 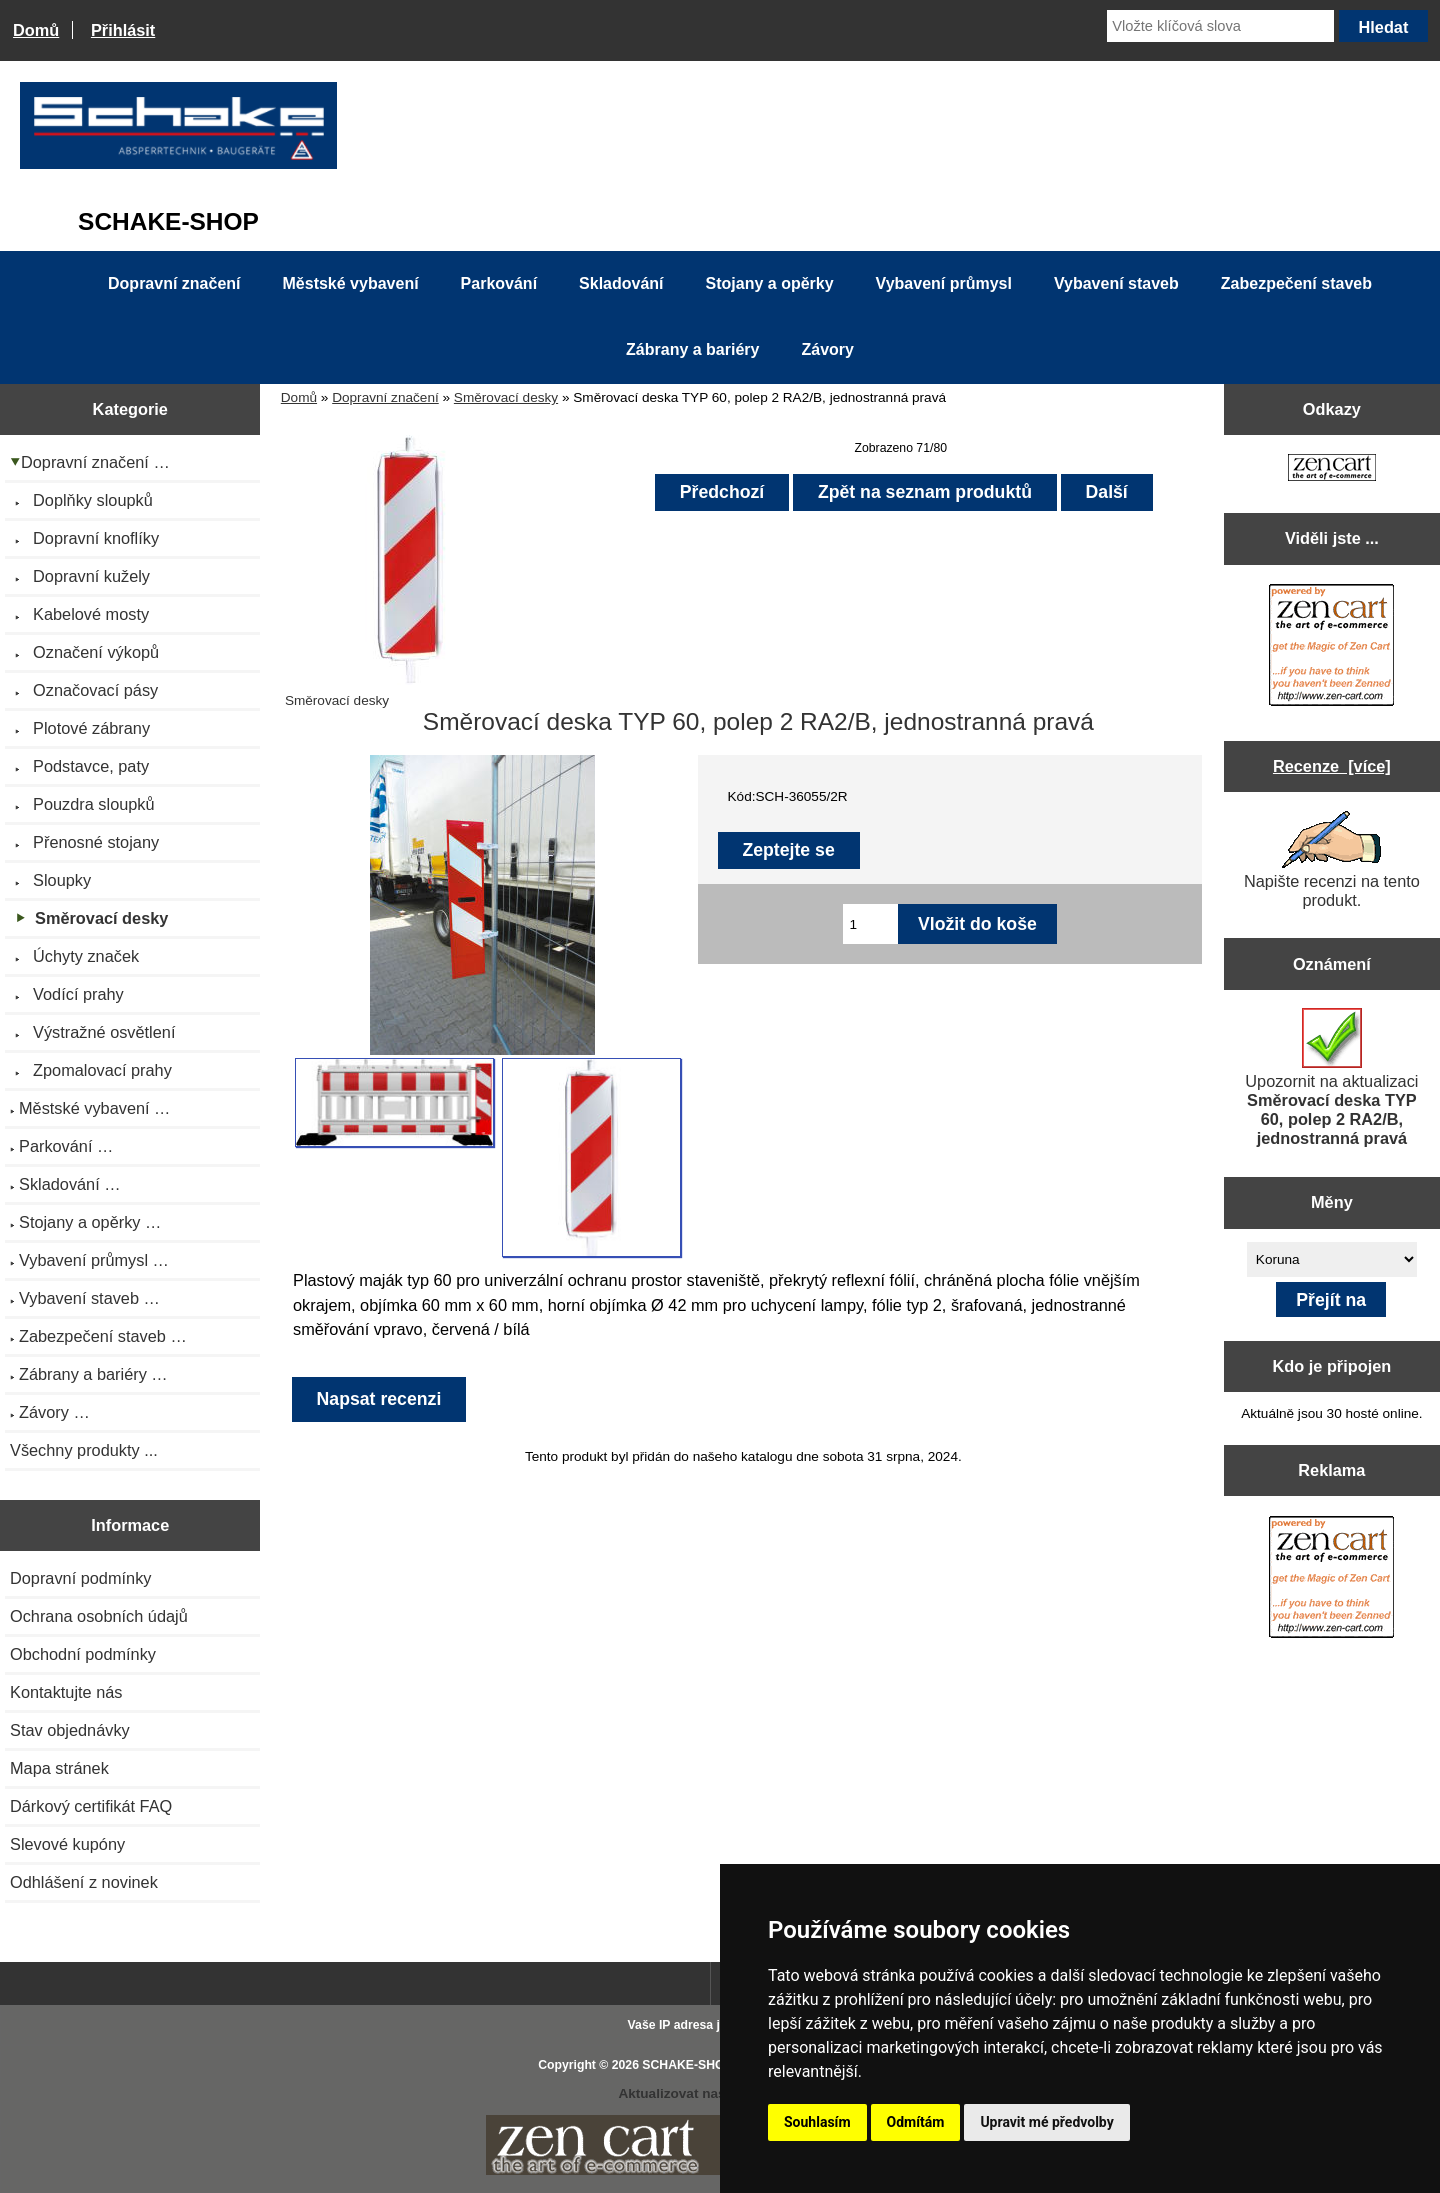 What do you see at coordinates (91, 1806) in the screenshot?
I see `Dárkový certifikát FAQ` at bounding box center [91, 1806].